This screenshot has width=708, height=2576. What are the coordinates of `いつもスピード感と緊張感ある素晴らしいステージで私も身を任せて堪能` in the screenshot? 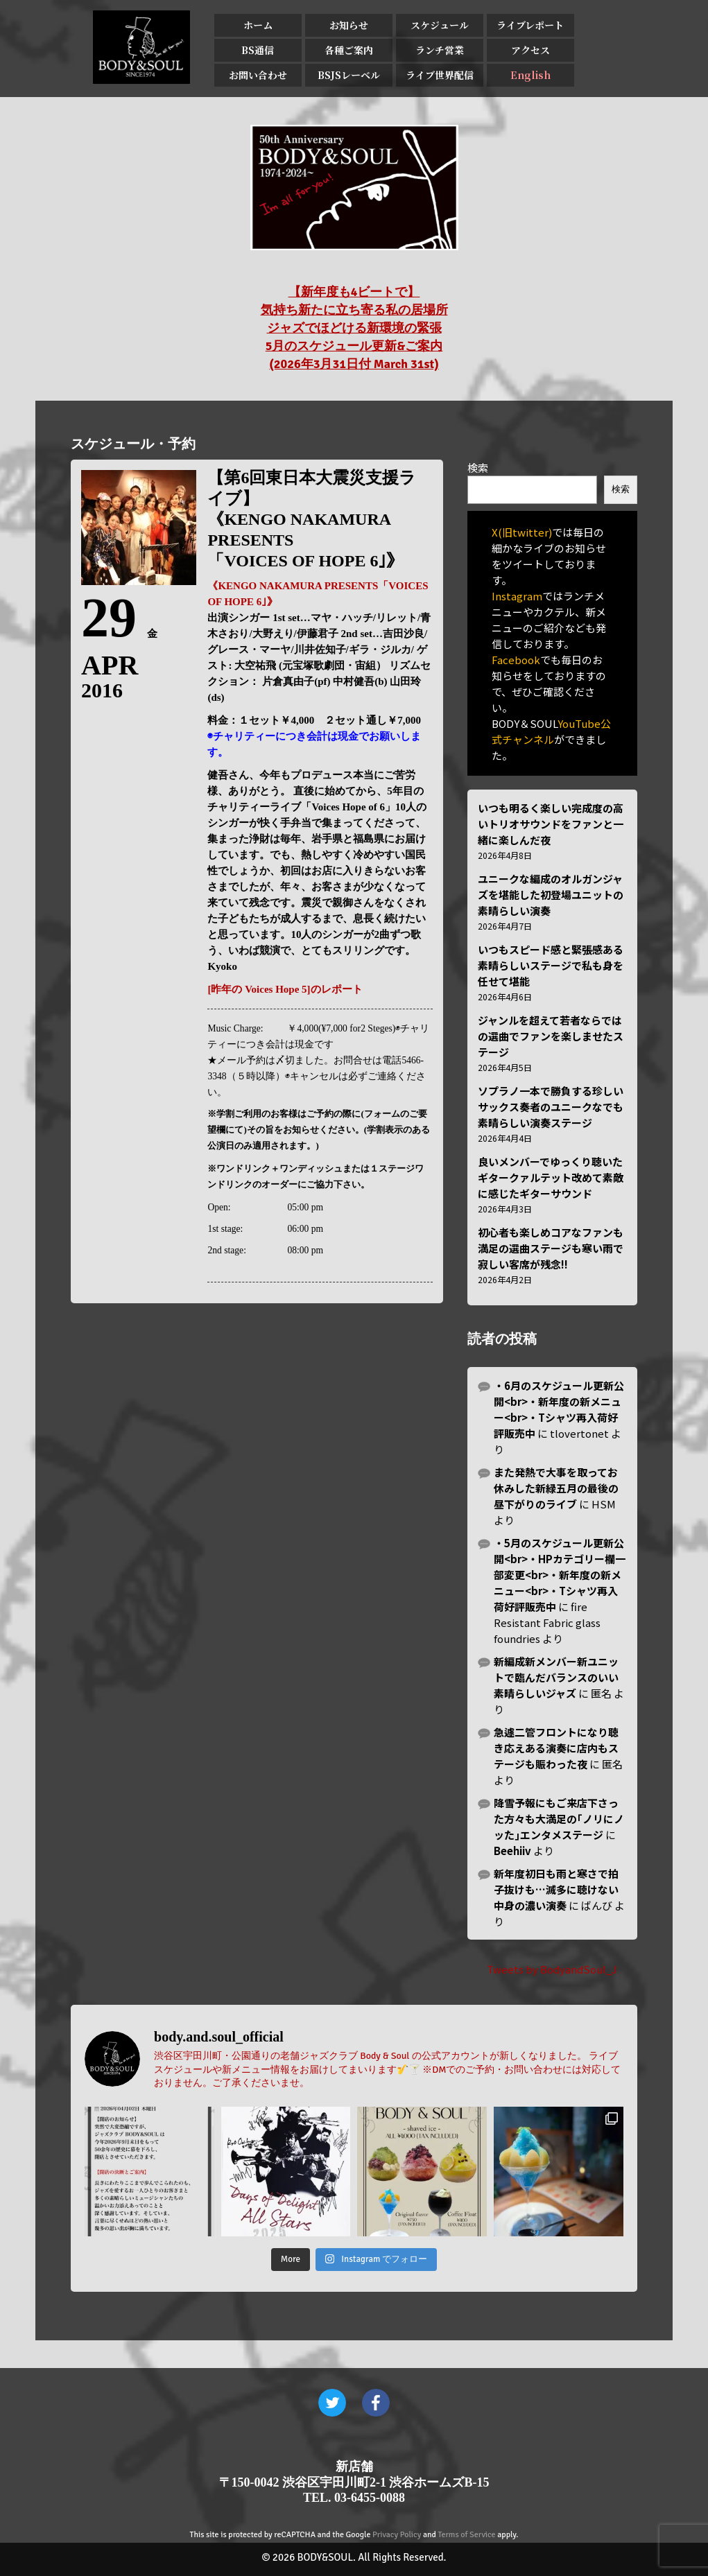 It's located at (550, 965).